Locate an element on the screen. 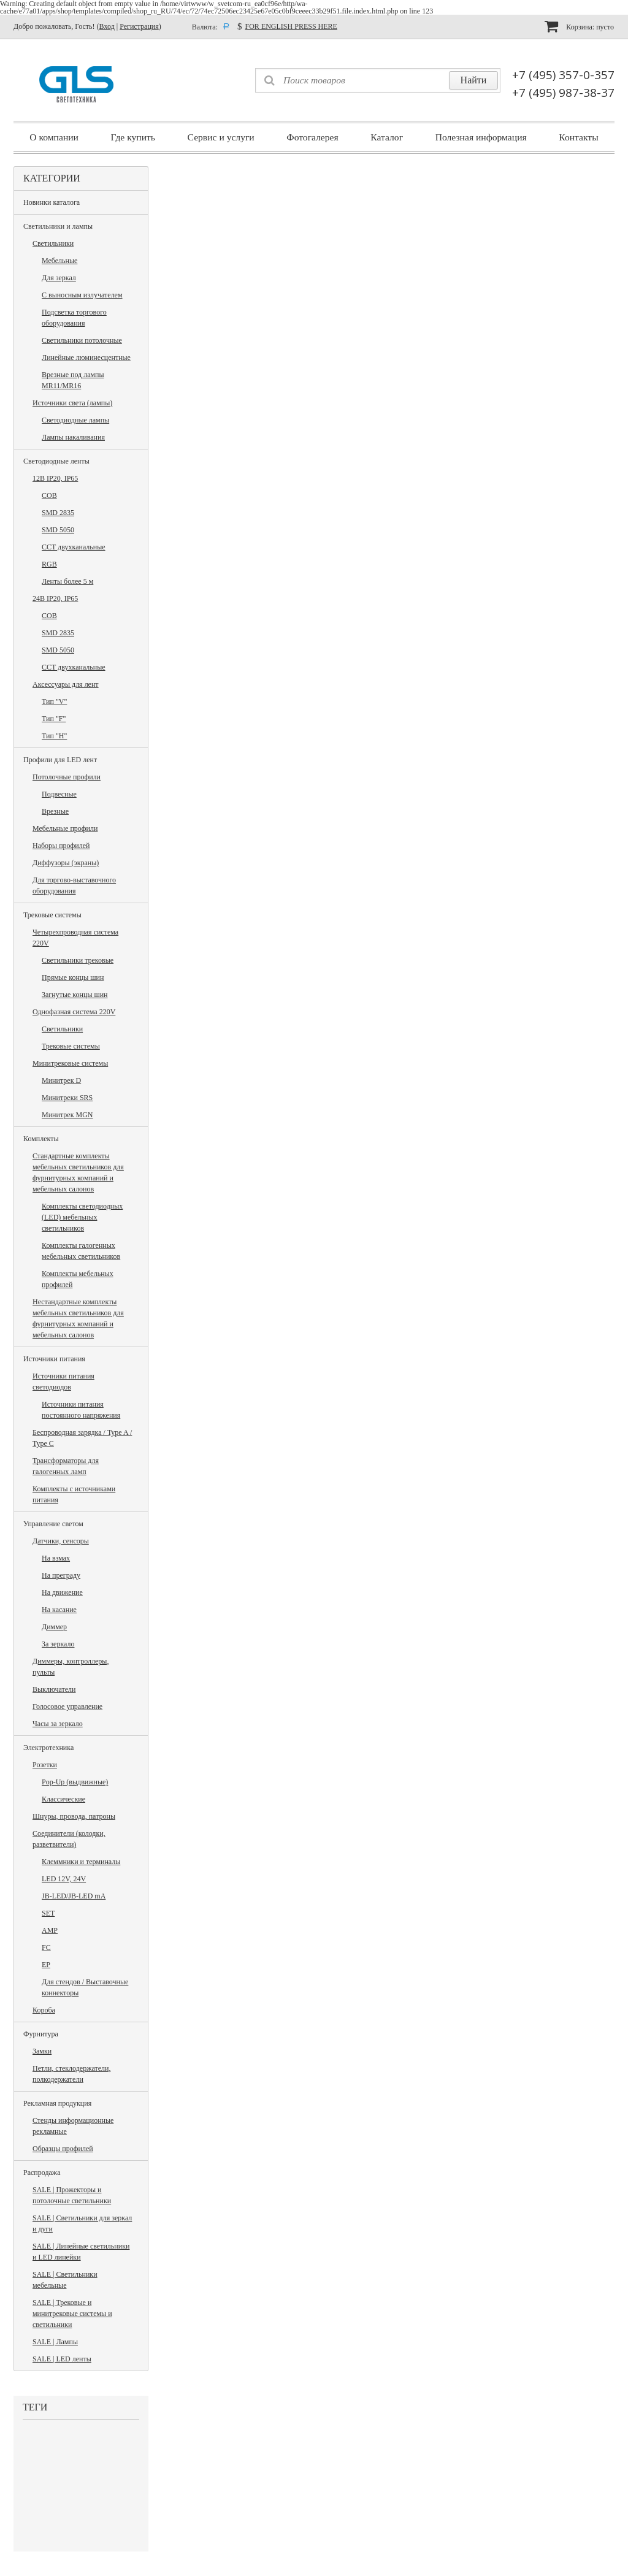 The width and height of the screenshot is (628, 2576). На преграду is located at coordinates (61, 1575).